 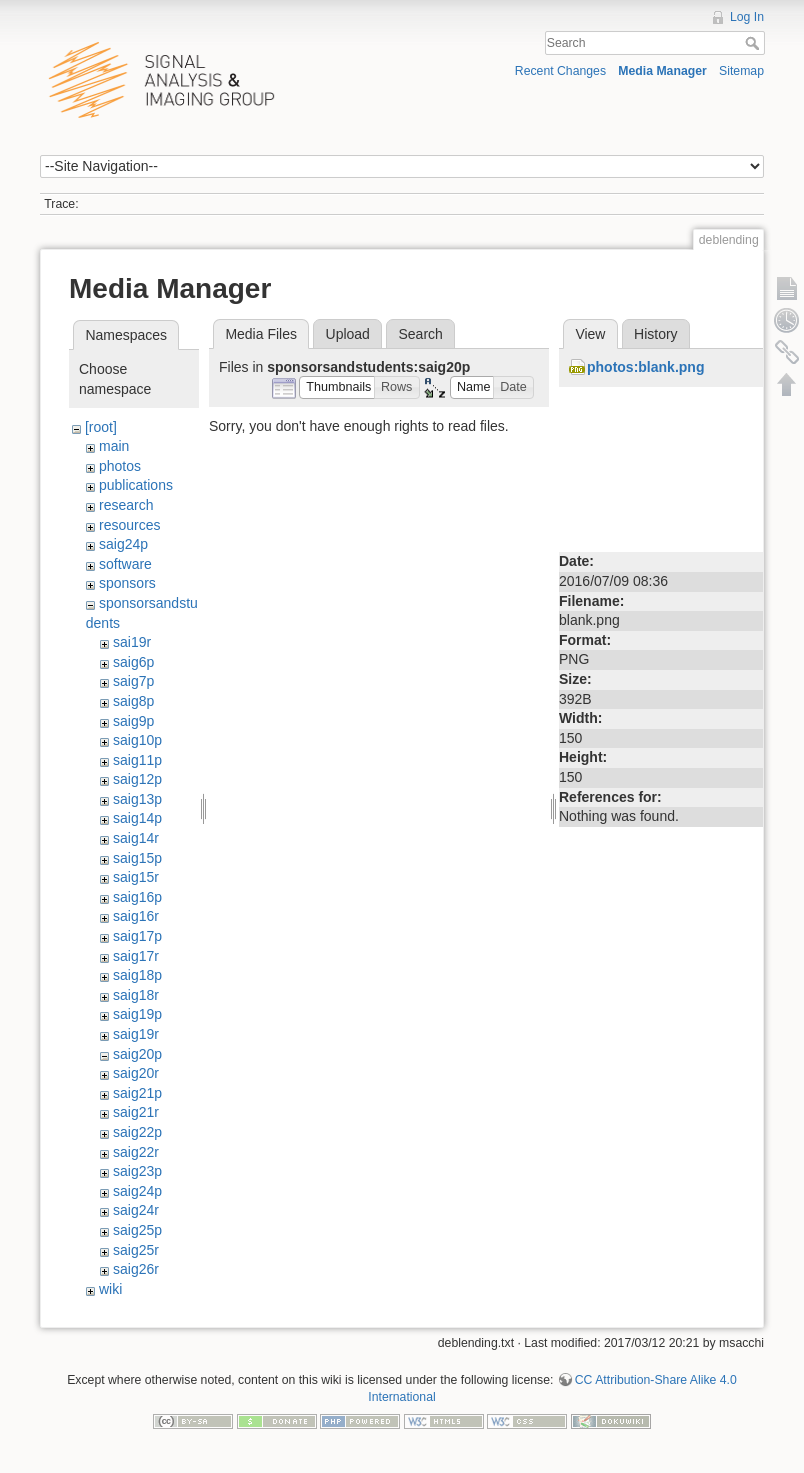 I want to click on Media Manager, so click(x=662, y=71).